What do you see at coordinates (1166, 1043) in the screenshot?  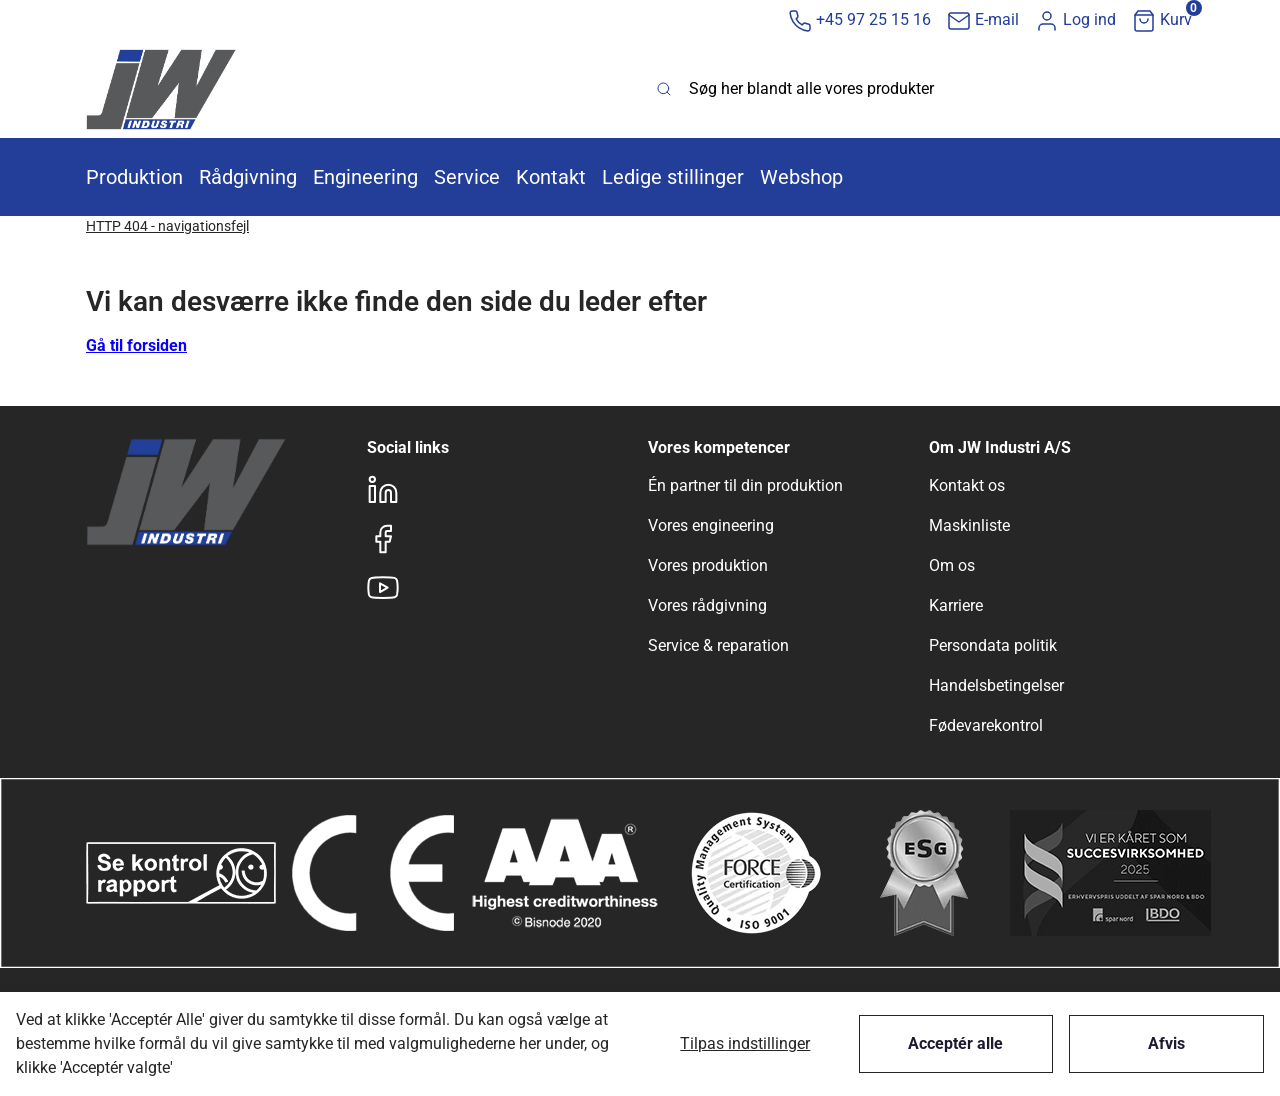 I see `Afvis` at bounding box center [1166, 1043].